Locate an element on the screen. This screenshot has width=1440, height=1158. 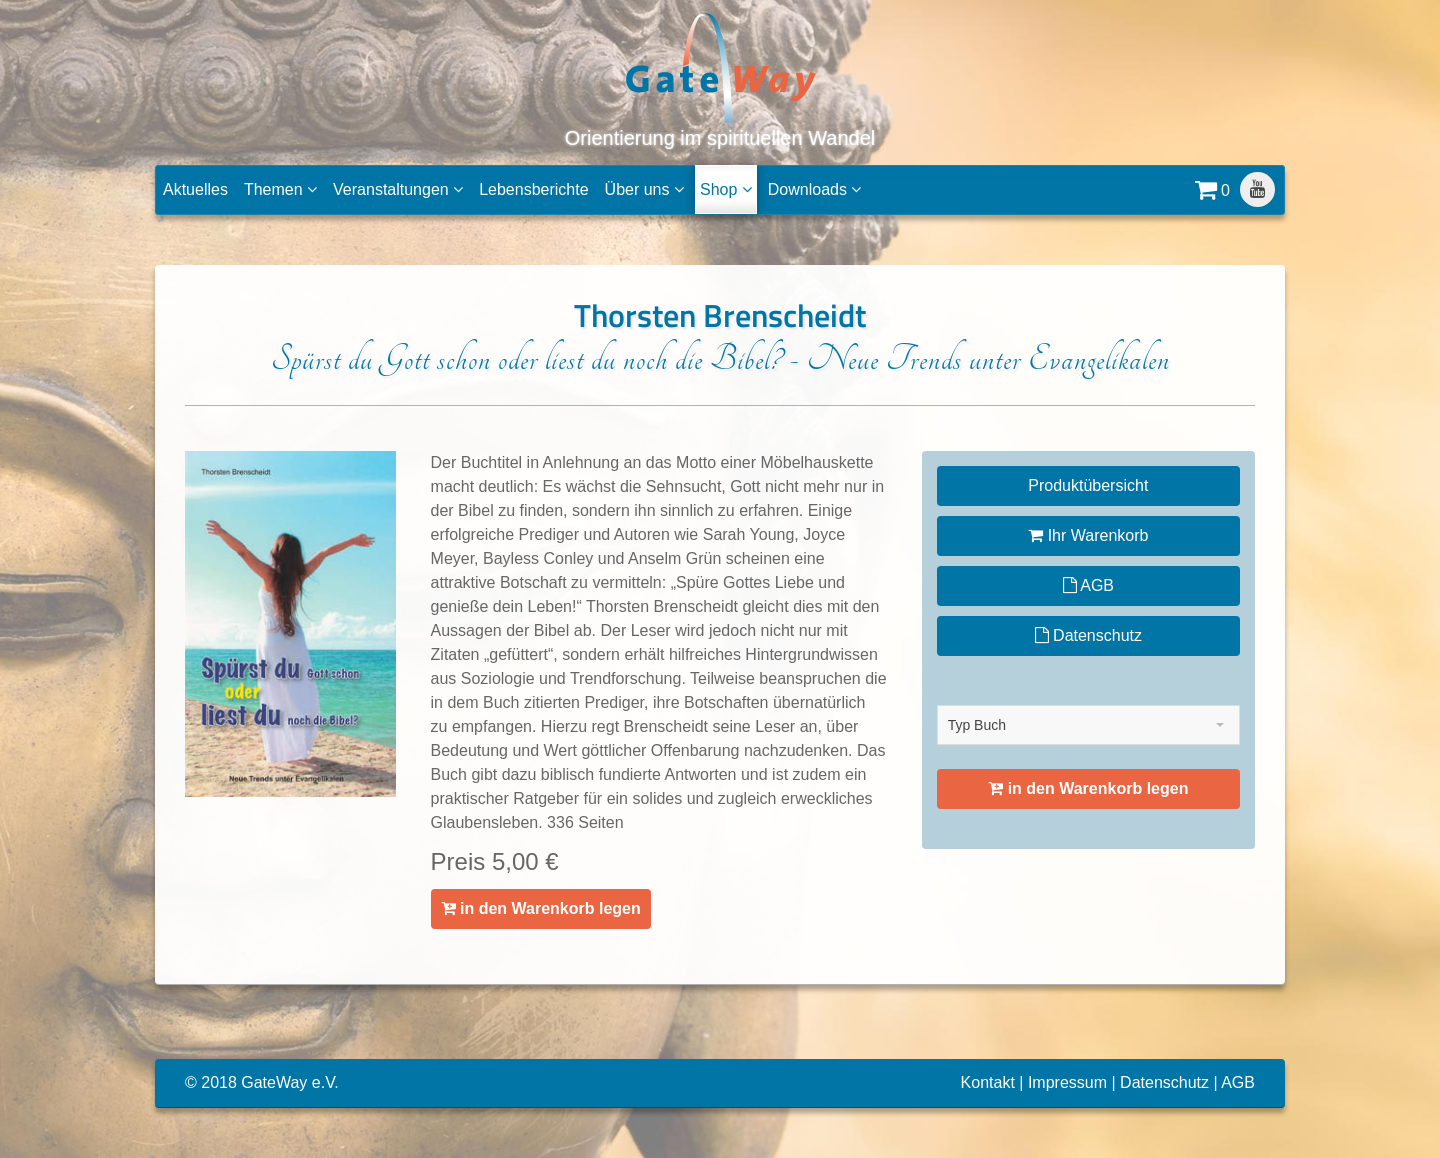
Datenschutz is located at coordinates (1088, 635).